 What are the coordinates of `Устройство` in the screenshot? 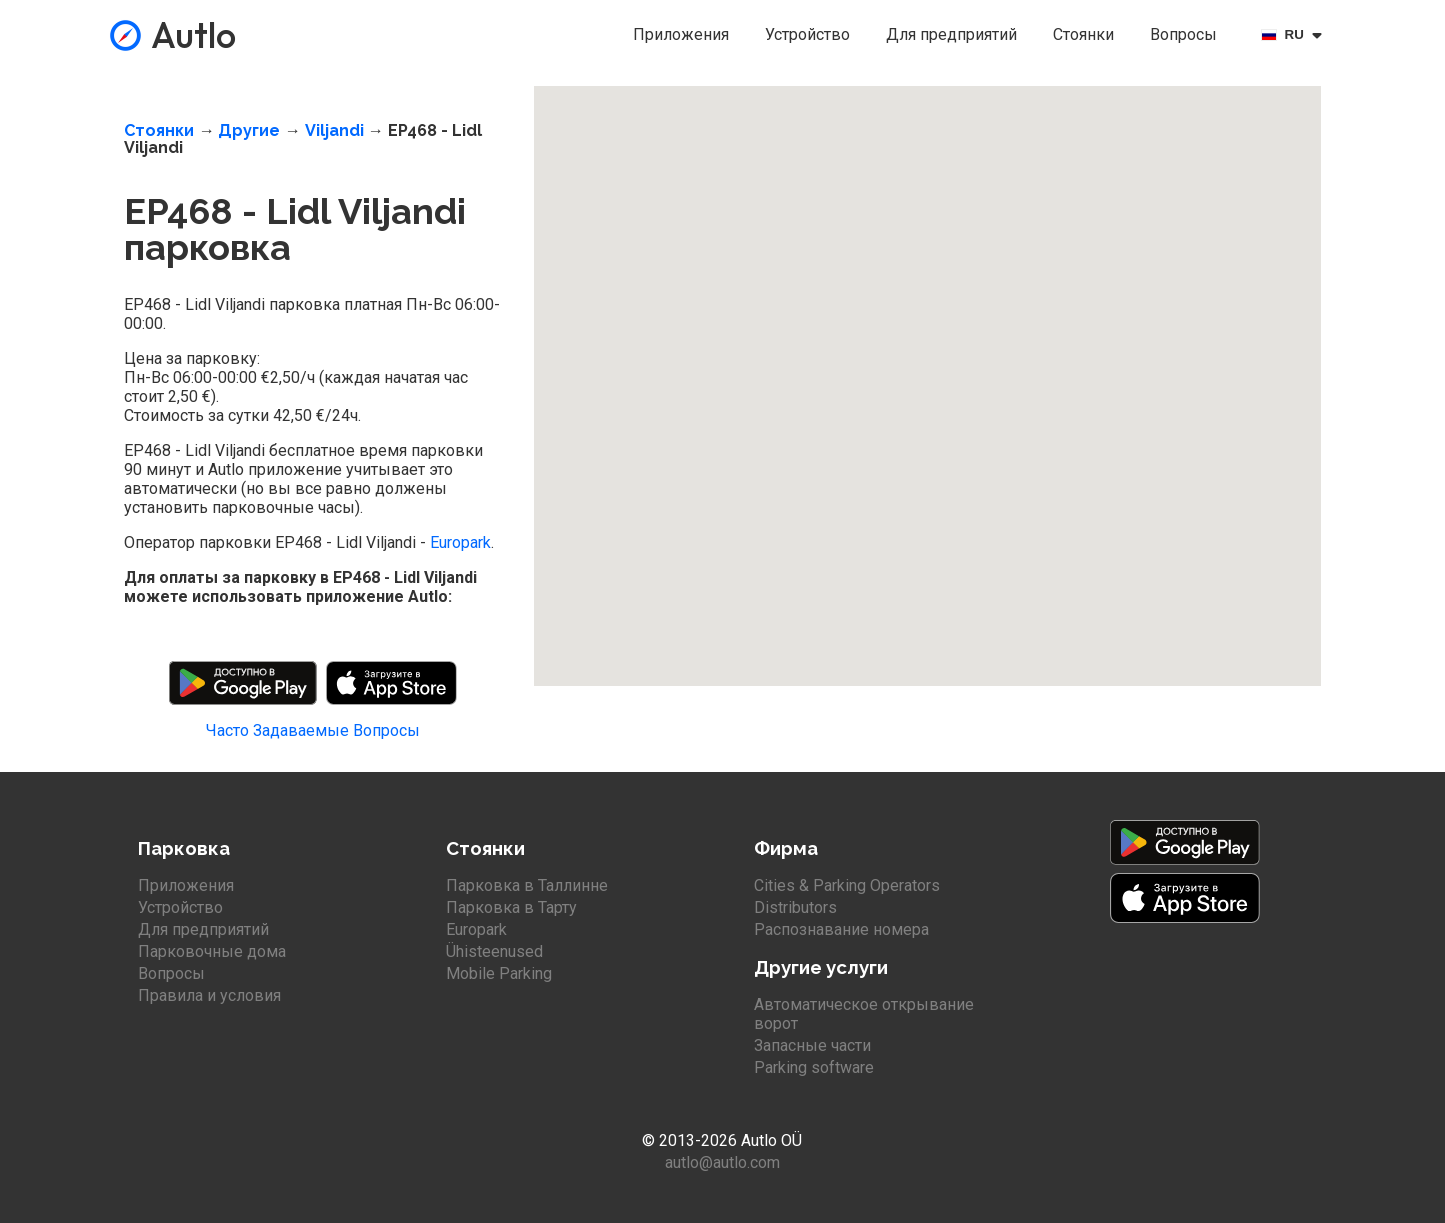 It's located at (807, 34).